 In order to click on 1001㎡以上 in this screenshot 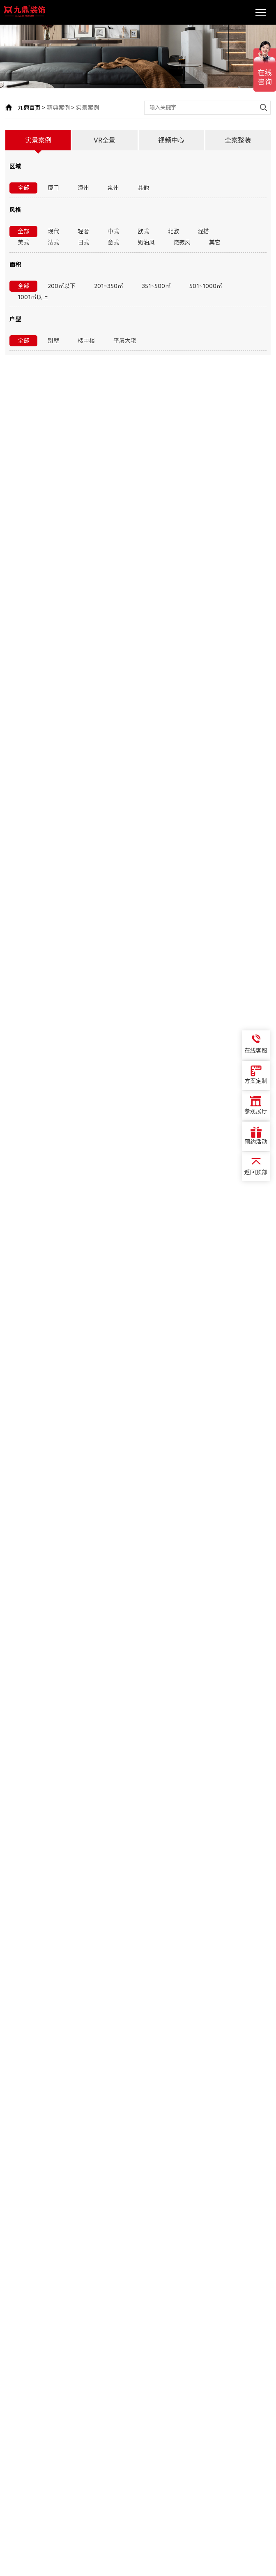, I will do `click(33, 297)`.